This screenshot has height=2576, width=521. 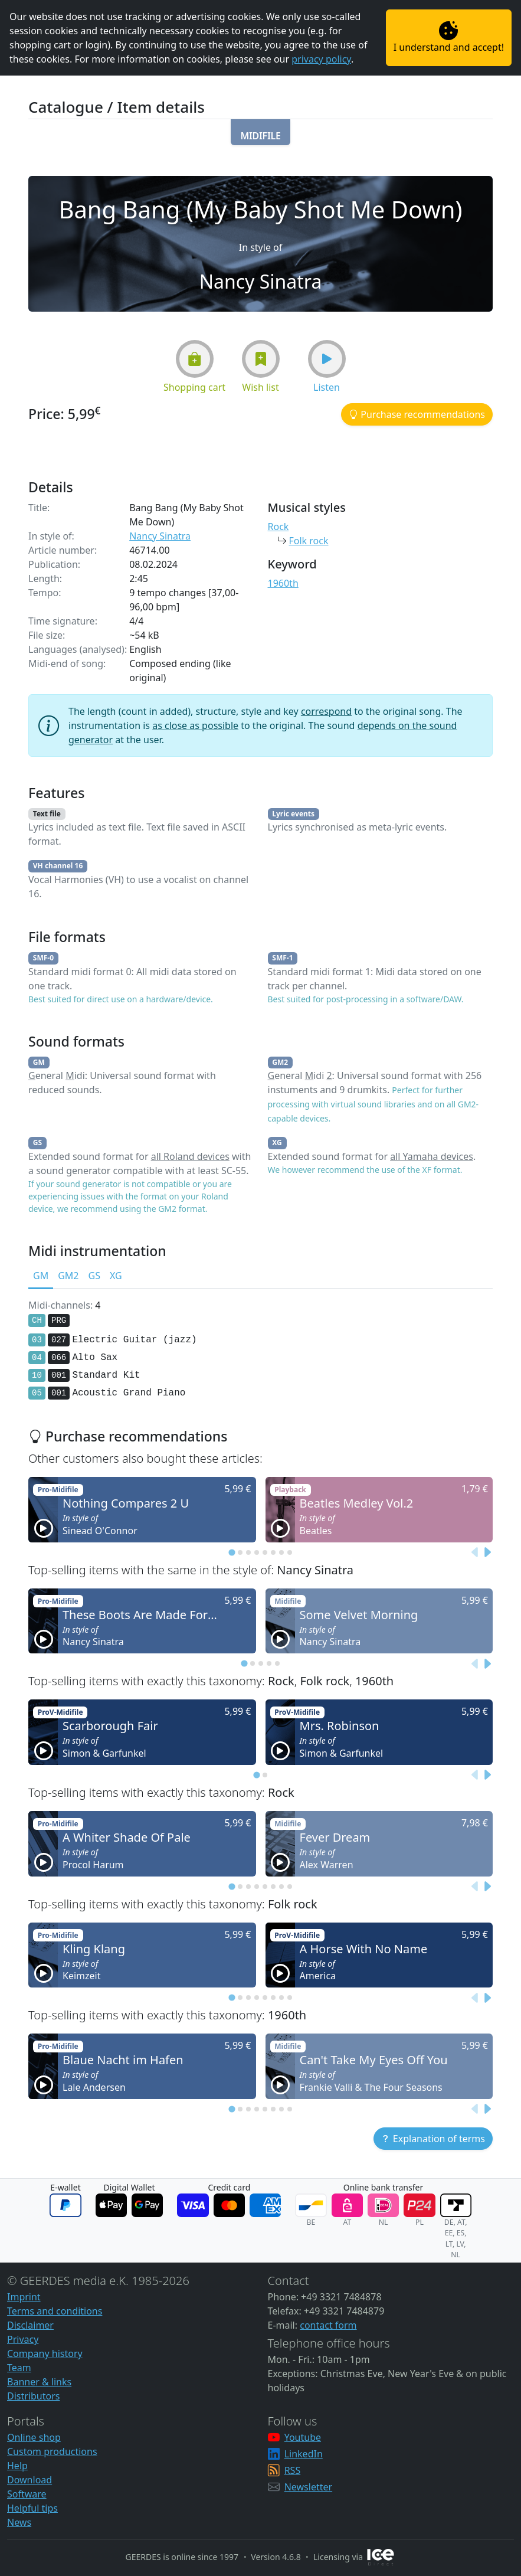 What do you see at coordinates (475, 1551) in the screenshot?
I see `[Previous slide]` at bounding box center [475, 1551].